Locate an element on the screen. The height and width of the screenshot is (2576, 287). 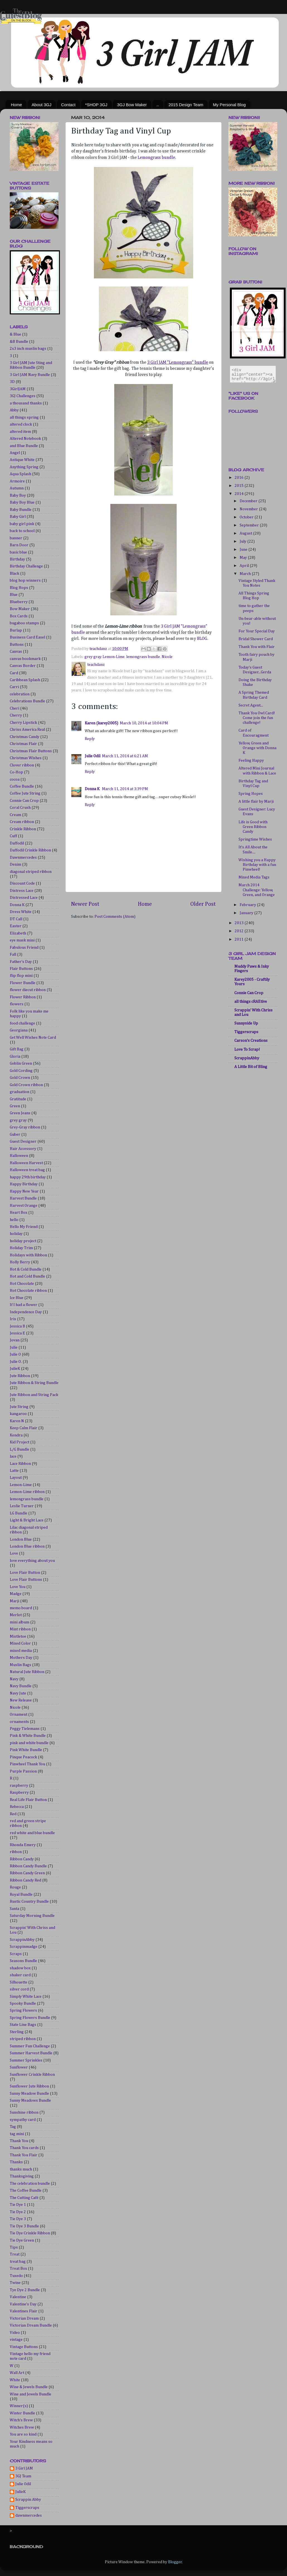
Julie O. is located at coordinates (16, 1362).